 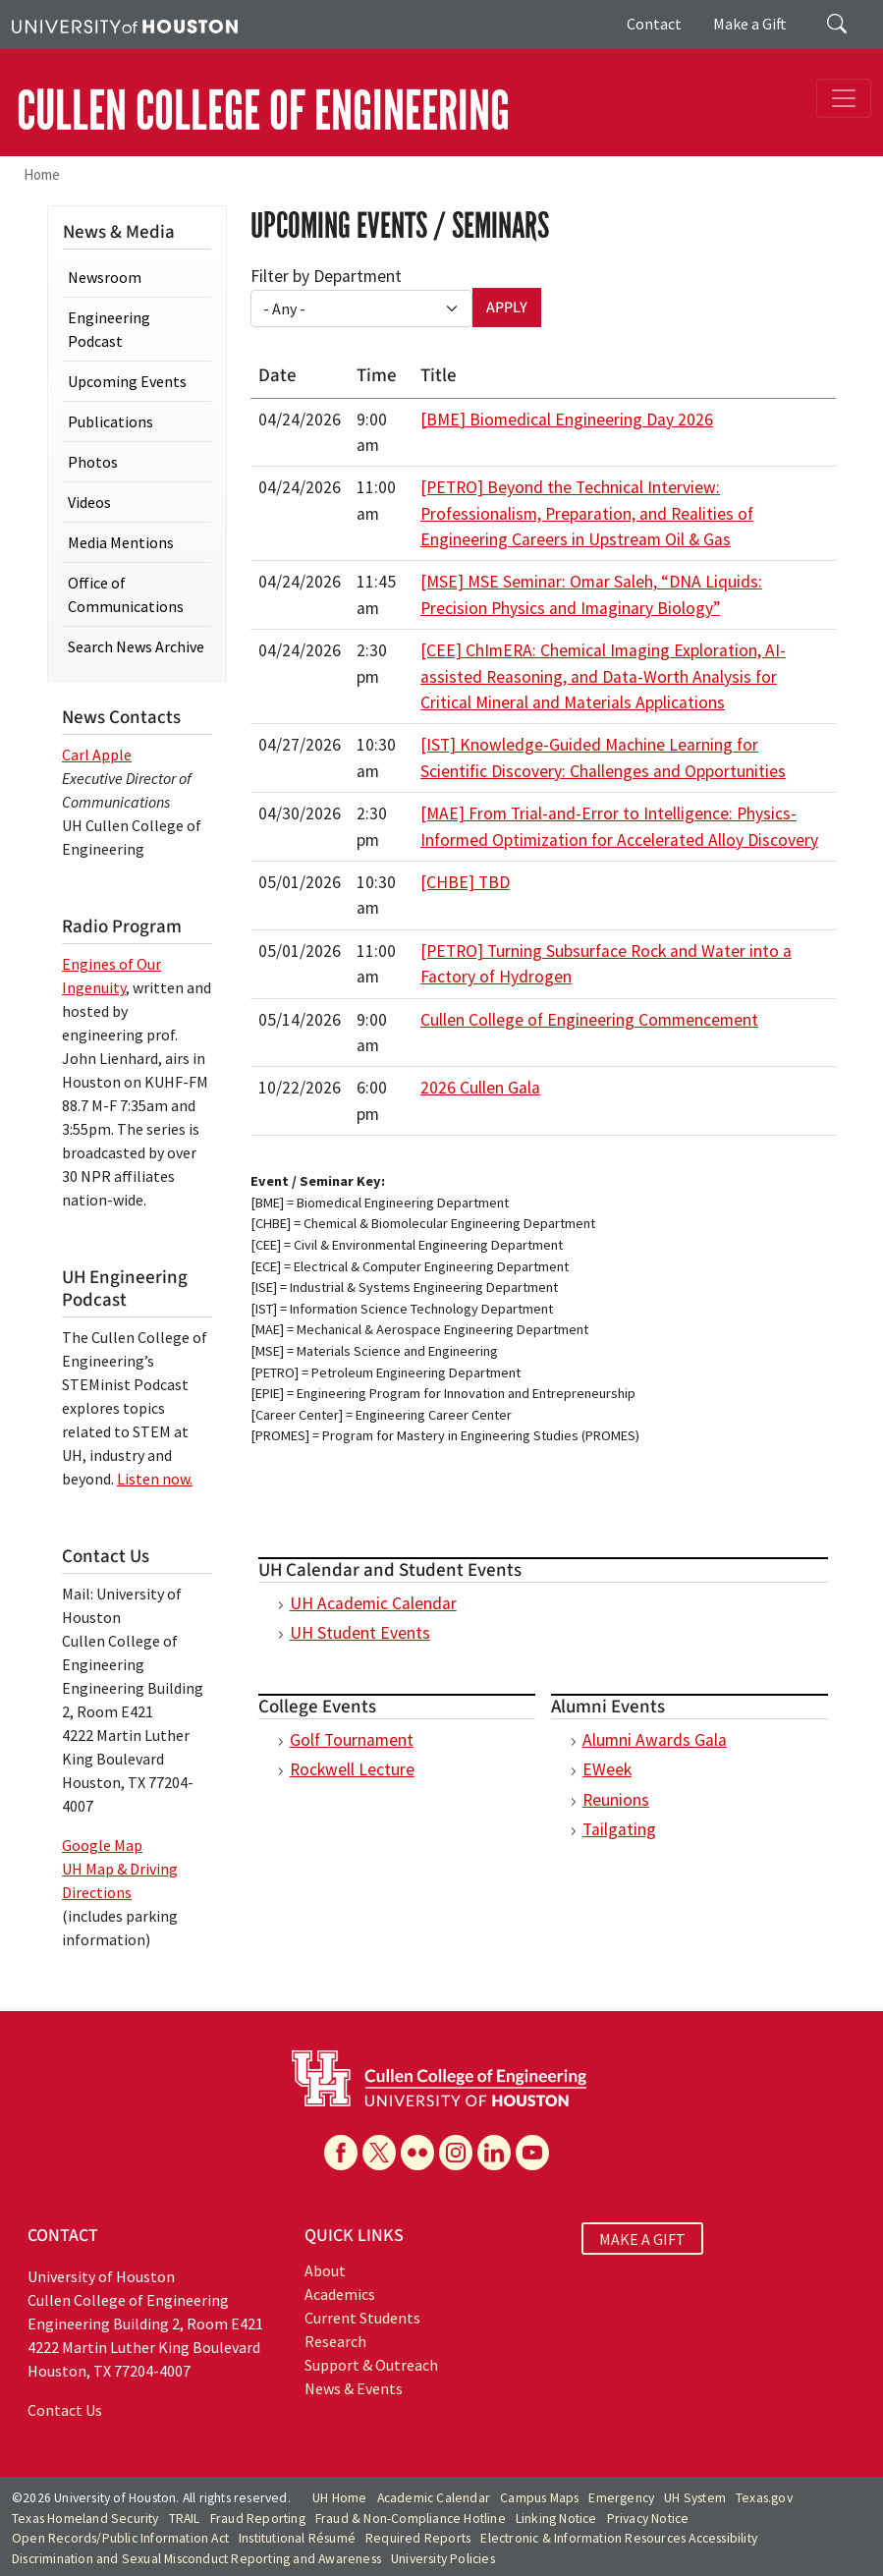 I want to click on Photos, so click(x=93, y=462).